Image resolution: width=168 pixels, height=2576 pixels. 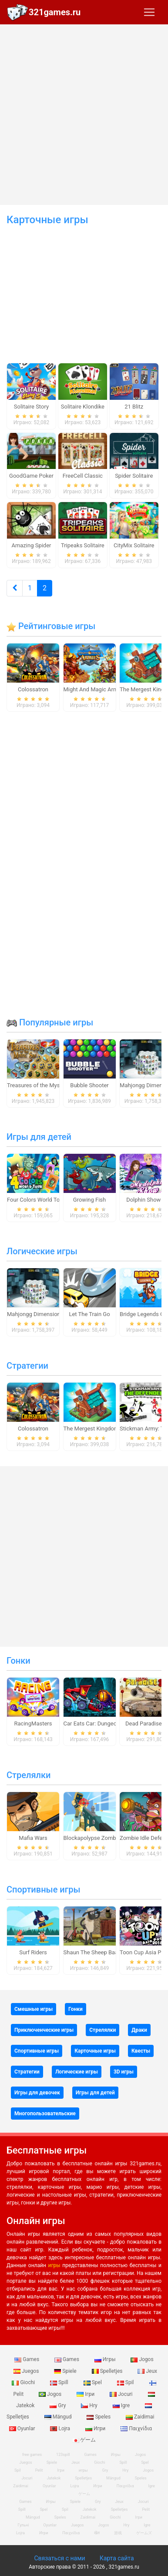 What do you see at coordinates (105, 1723) in the screenshot?
I see `Car Eats Car: Dungeon Adventure` at bounding box center [105, 1723].